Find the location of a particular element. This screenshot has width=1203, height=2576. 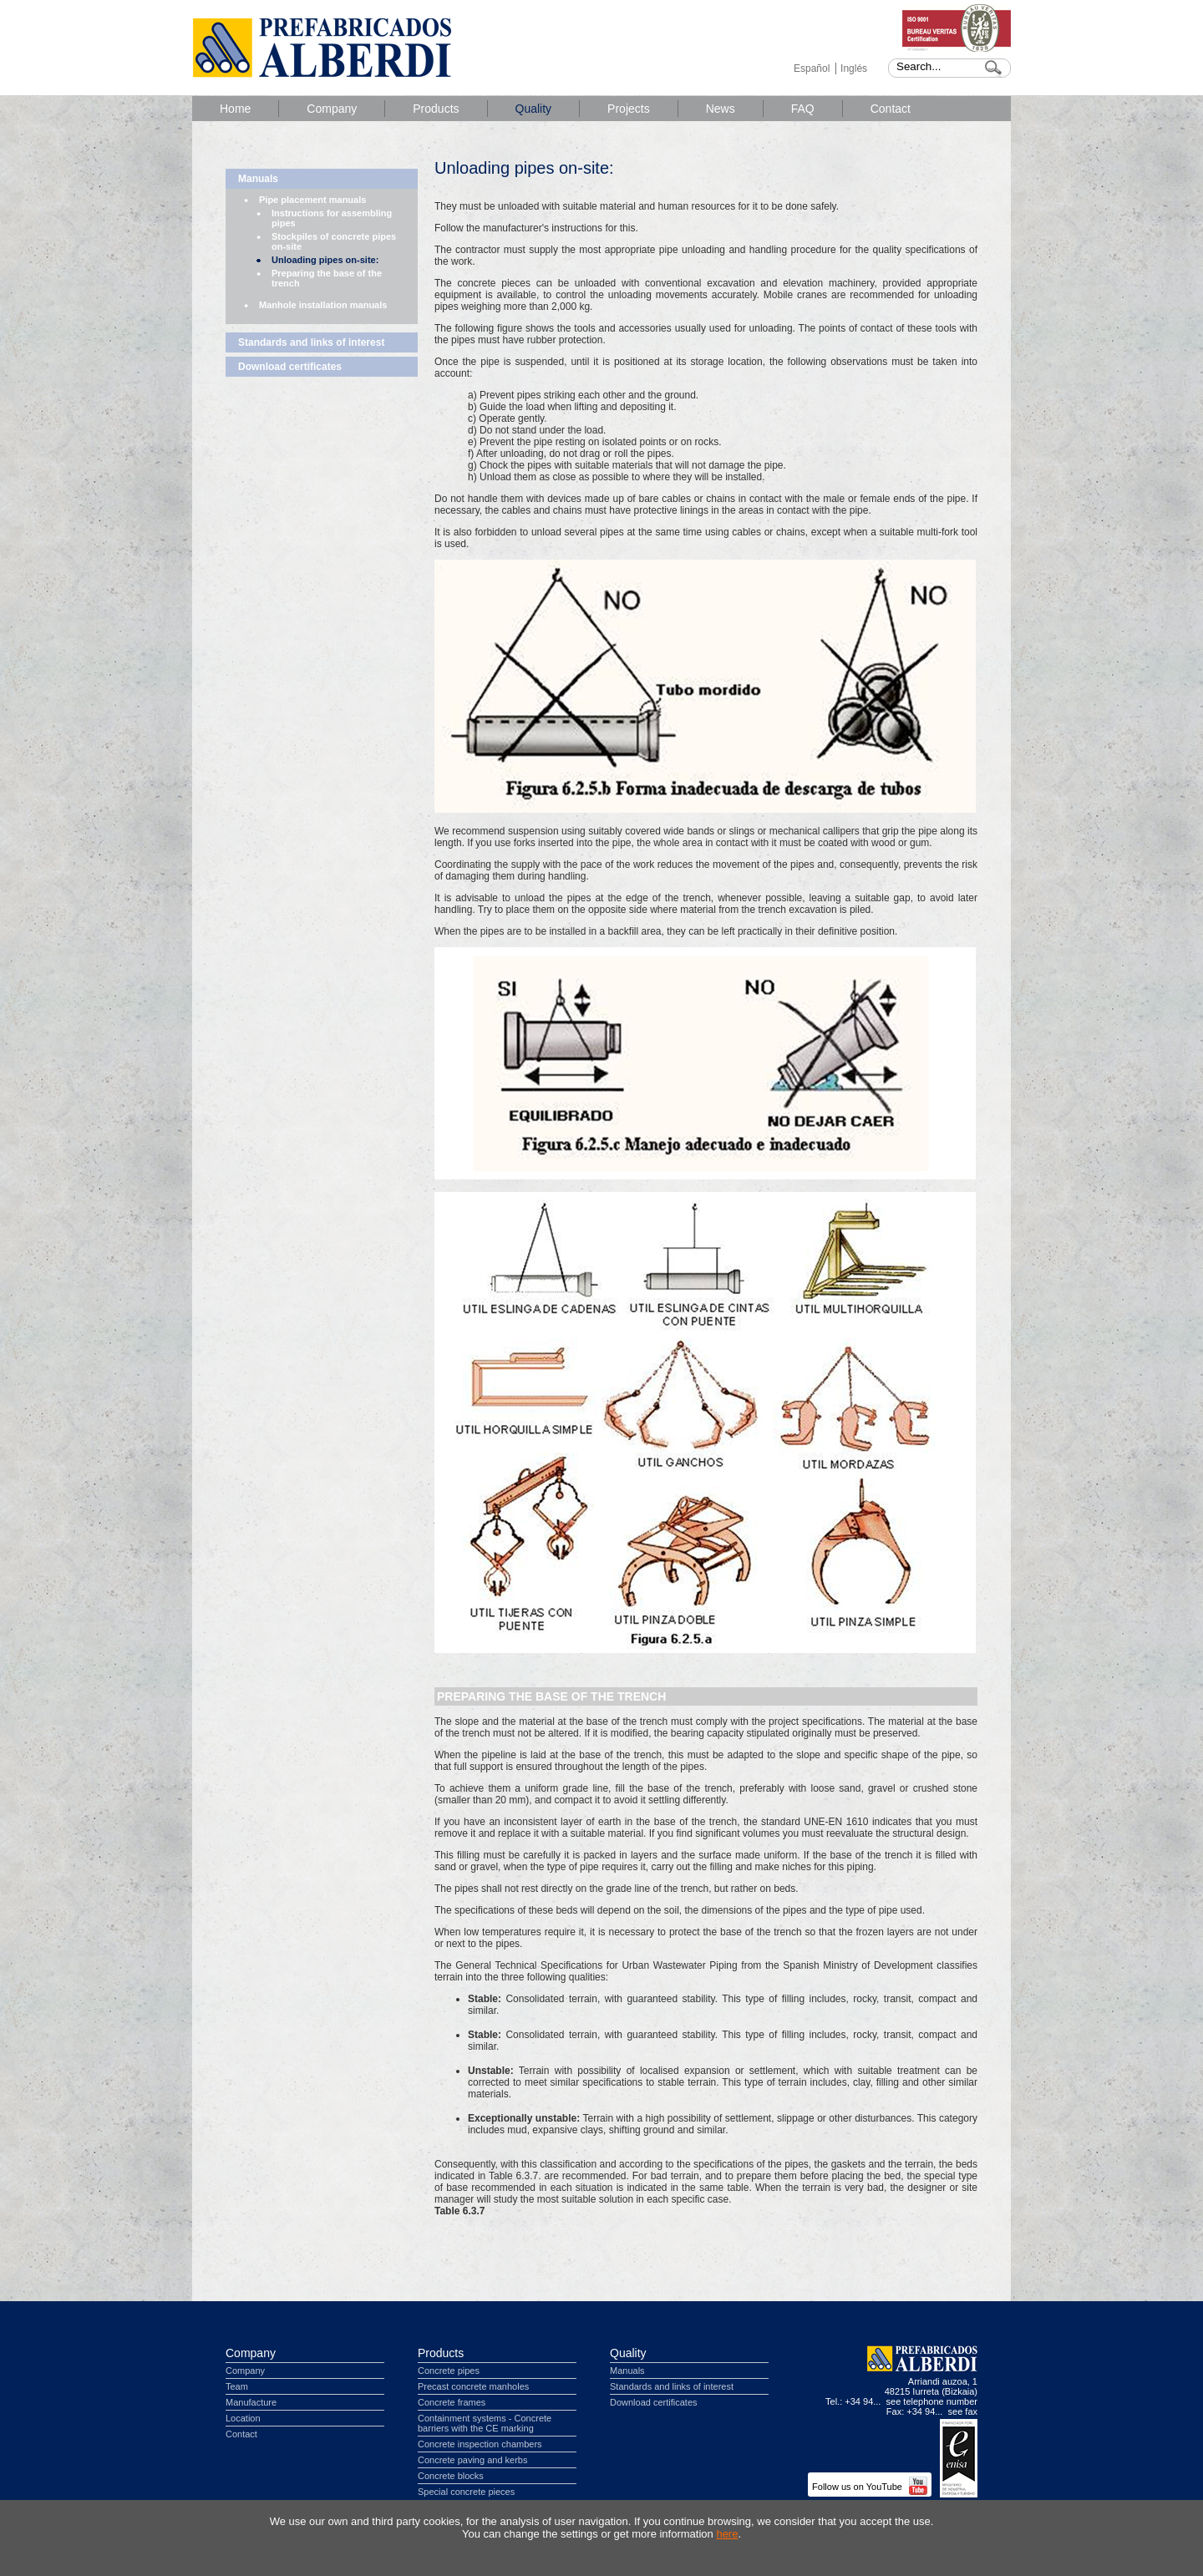

Containment systems - Concrete barriers with the CE marking is located at coordinates (484, 2423).